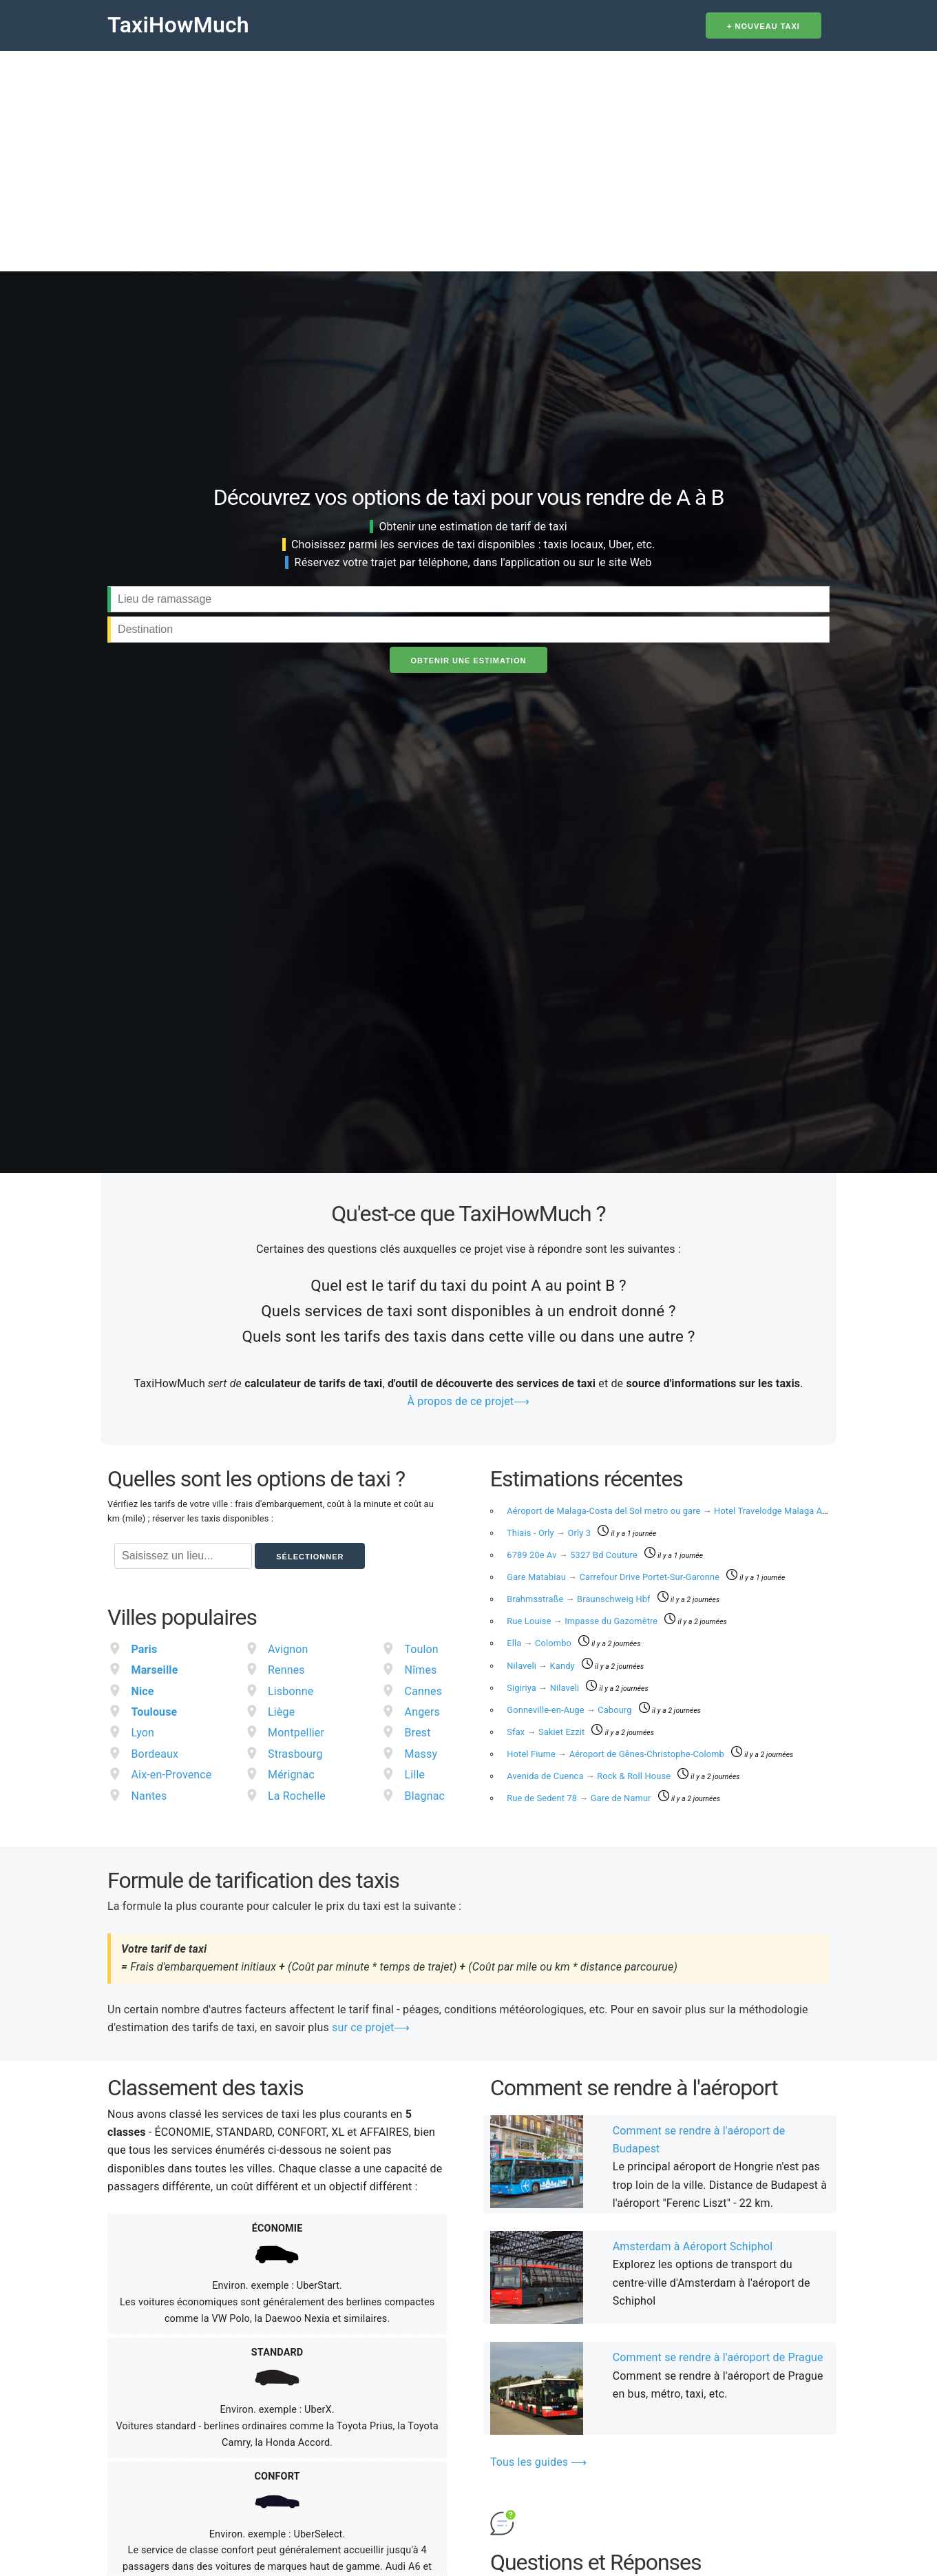  What do you see at coordinates (676, 1511) in the screenshot?
I see `Aéroport de Malaga-Costa del Sol metro ou gare Hotel Travelodge Malaga Airport` at bounding box center [676, 1511].